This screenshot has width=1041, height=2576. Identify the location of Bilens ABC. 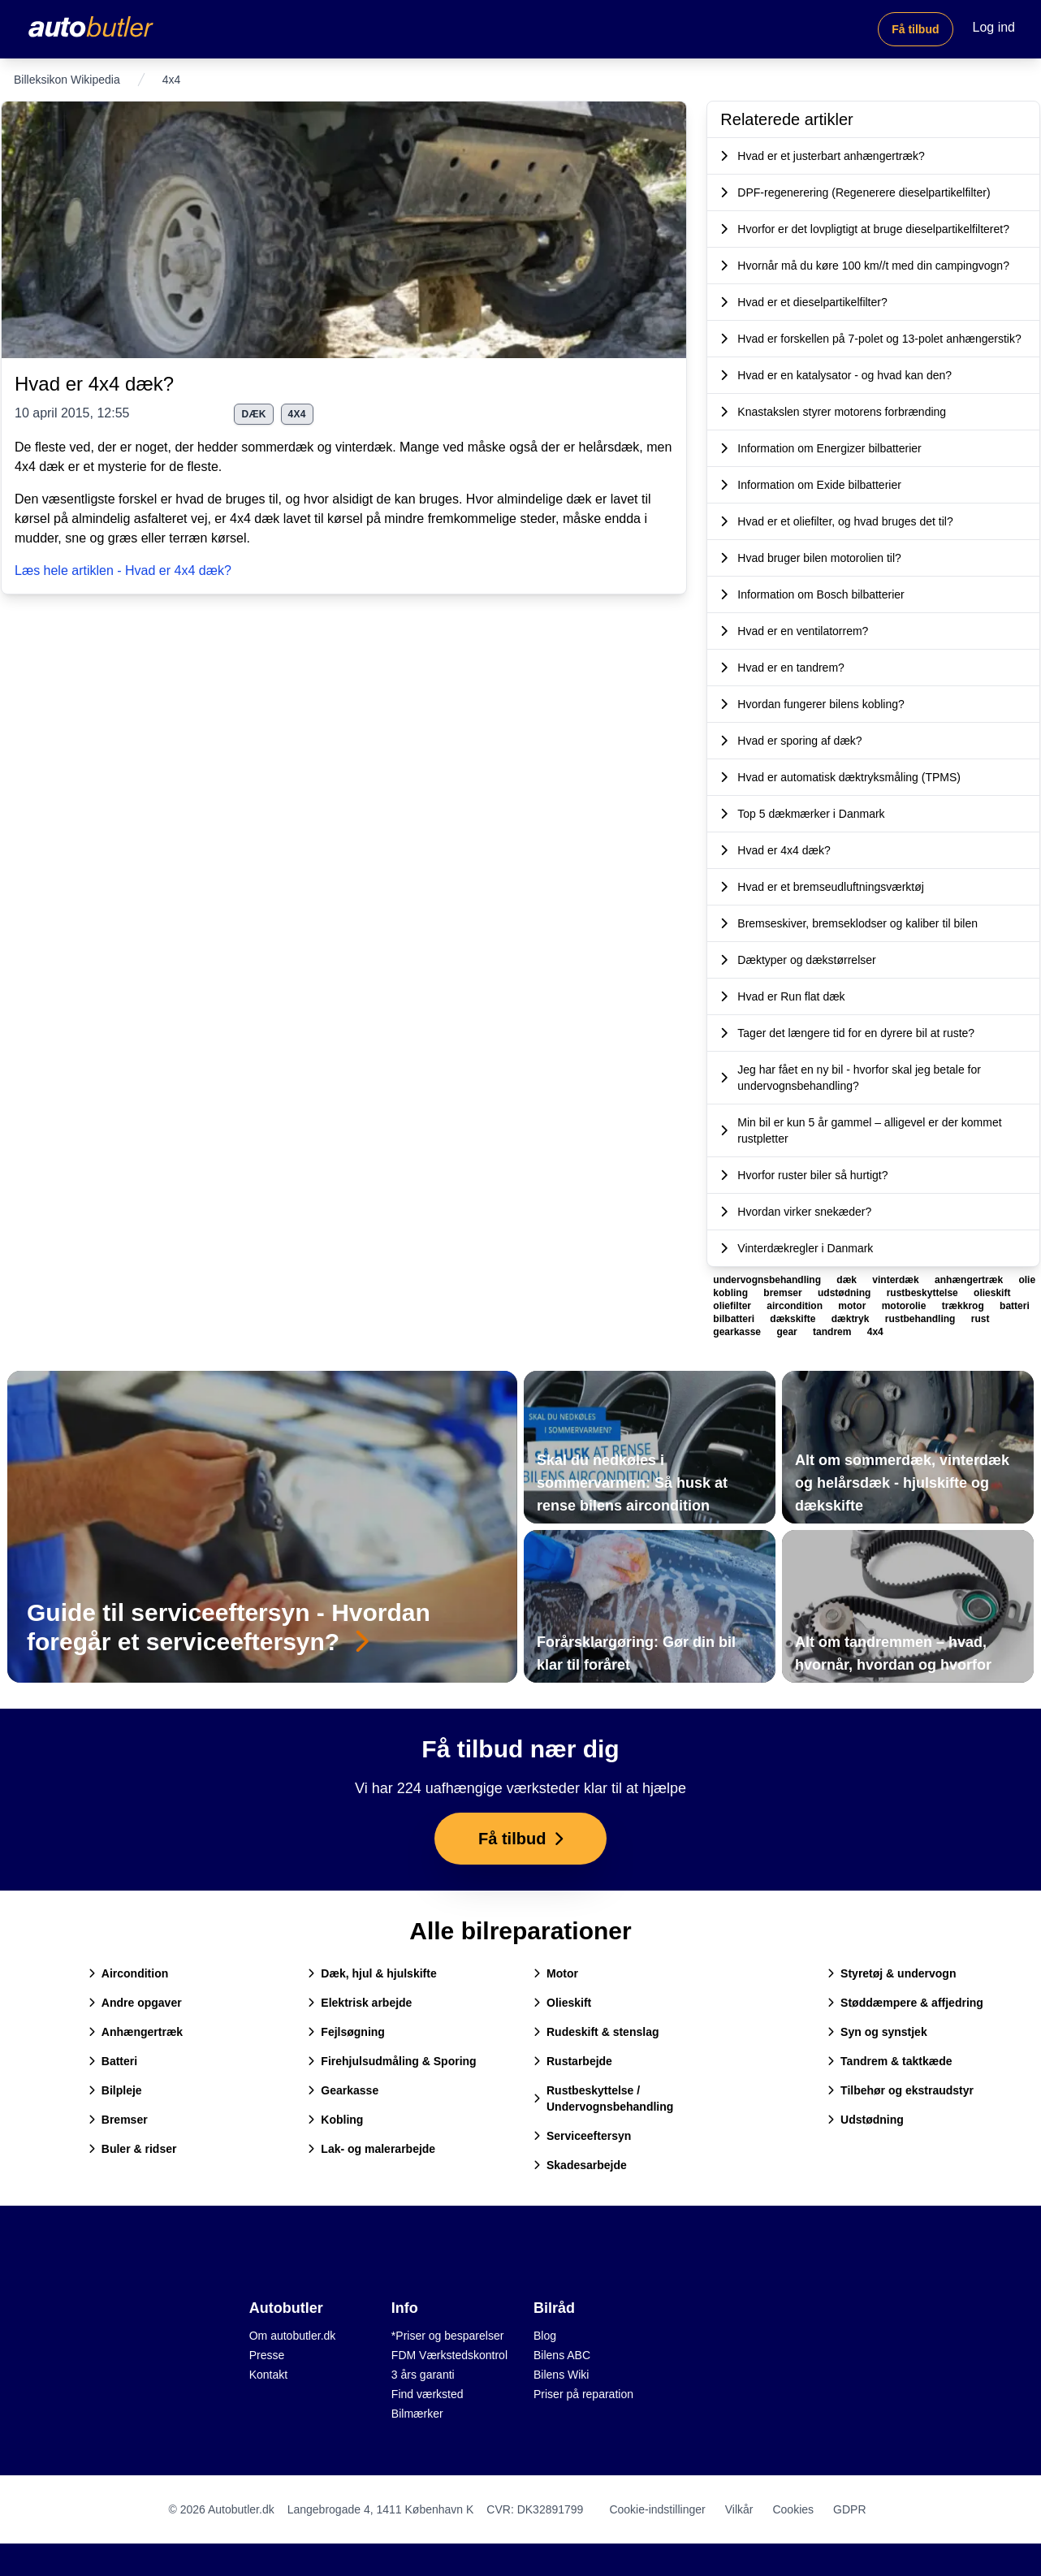
(561, 2355).